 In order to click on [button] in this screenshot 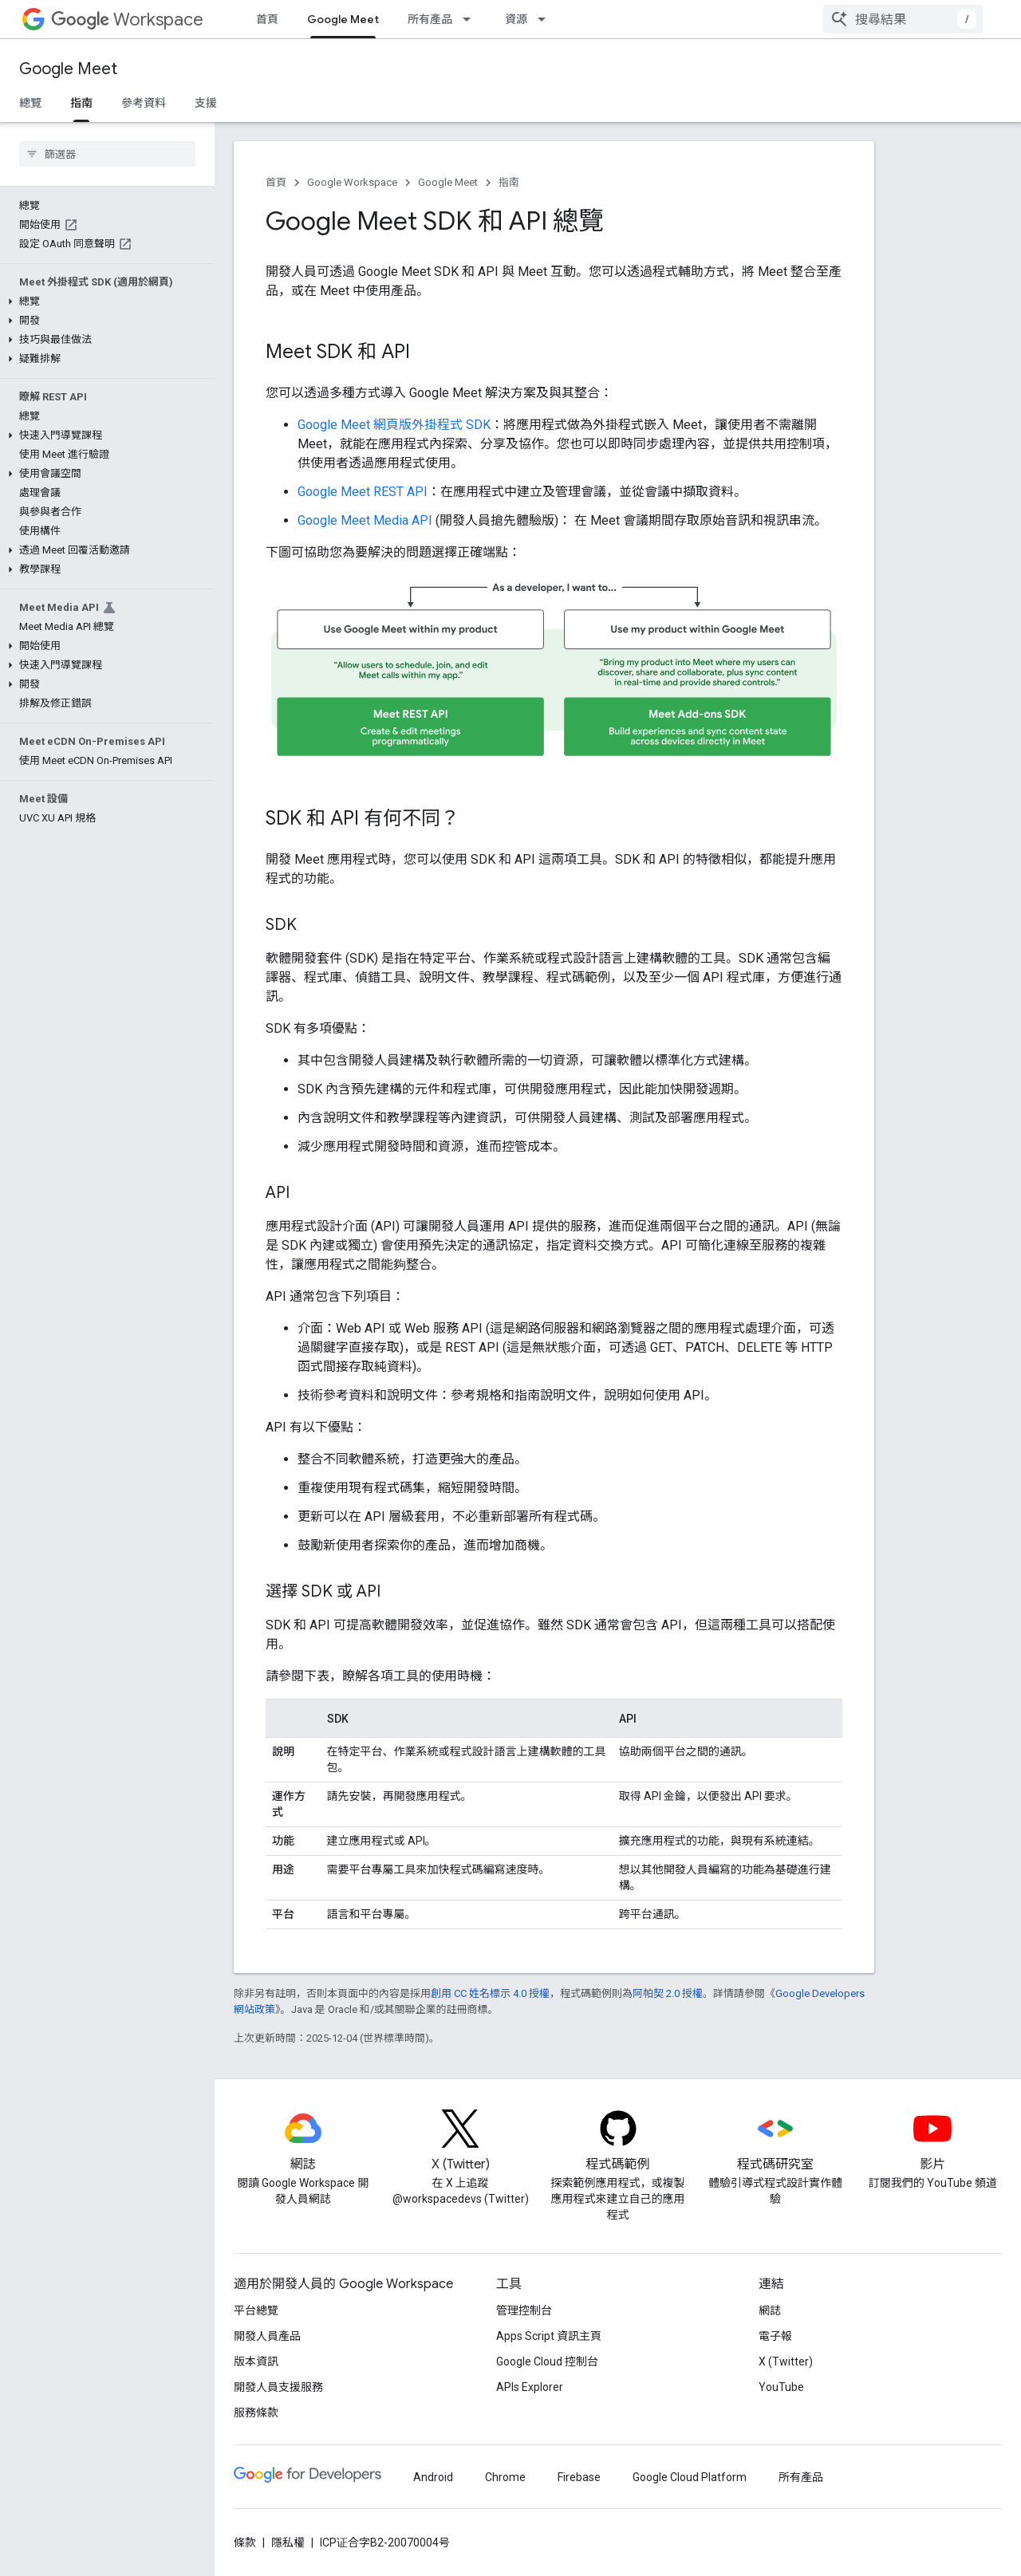, I will do `click(104, 301)`.